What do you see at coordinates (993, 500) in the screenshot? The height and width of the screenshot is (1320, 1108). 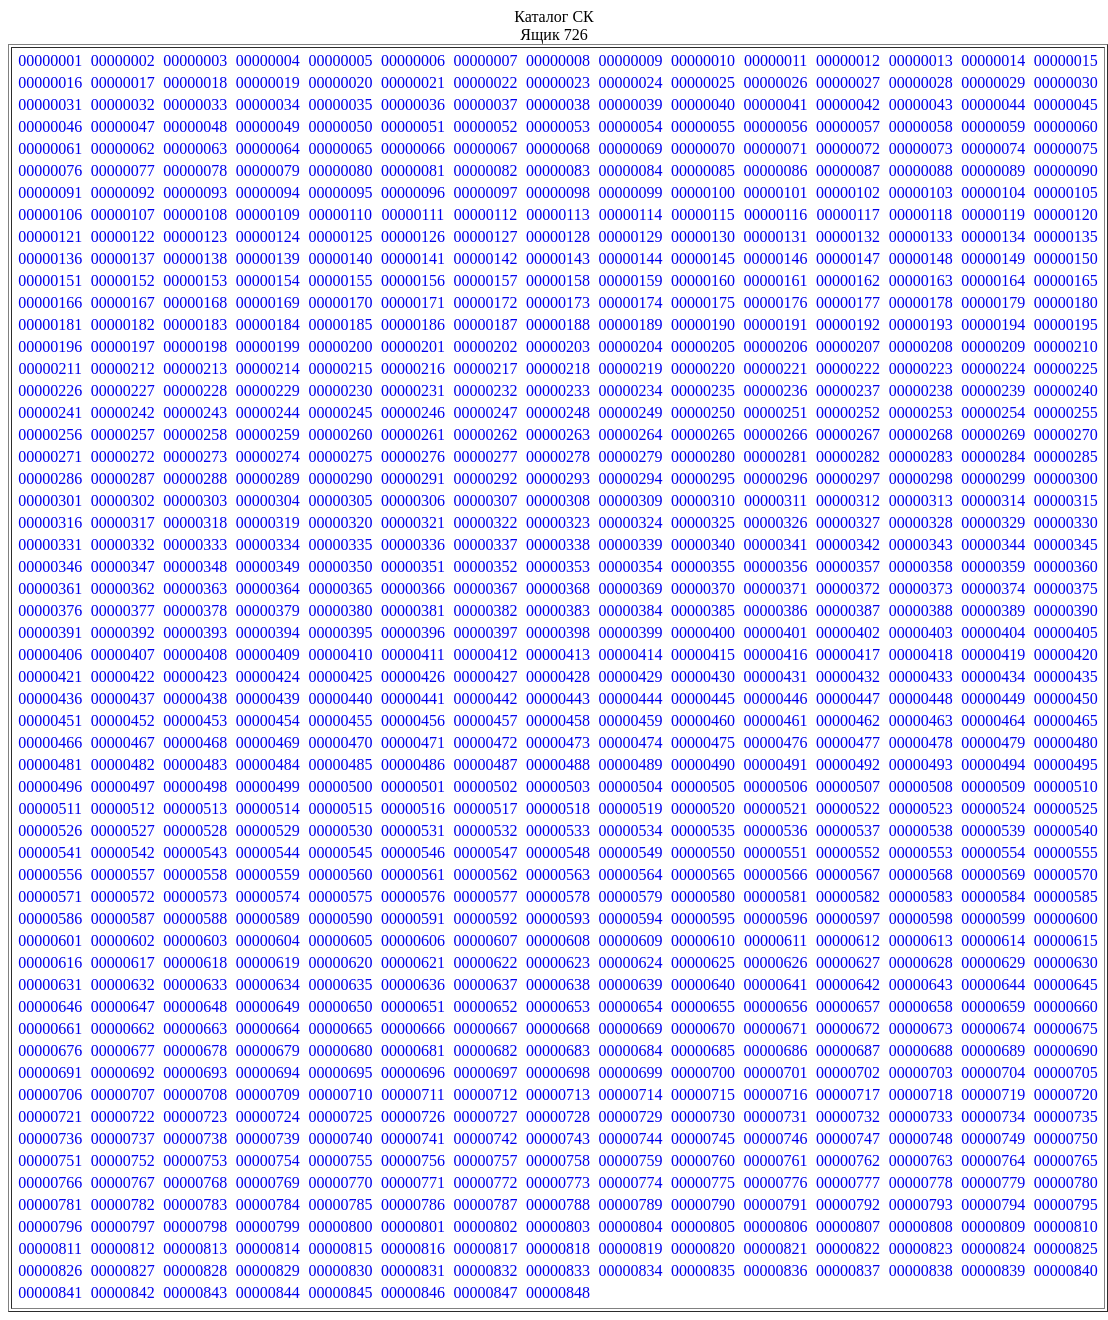 I see `00000314` at bounding box center [993, 500].